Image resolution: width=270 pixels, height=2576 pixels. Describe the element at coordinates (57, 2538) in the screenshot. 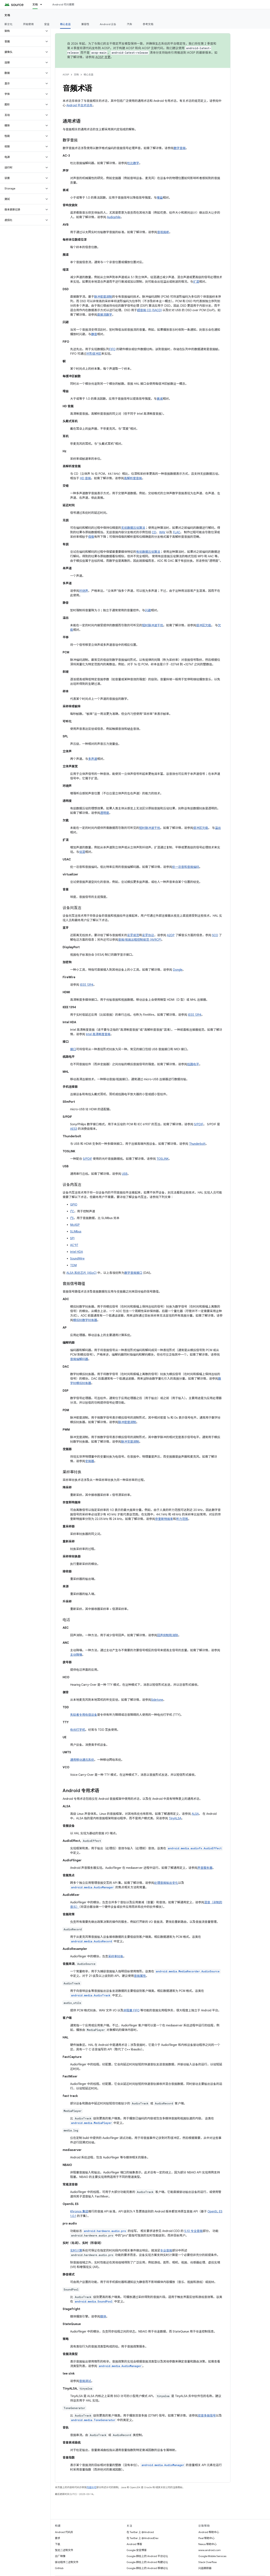

I see `要求` at that location.